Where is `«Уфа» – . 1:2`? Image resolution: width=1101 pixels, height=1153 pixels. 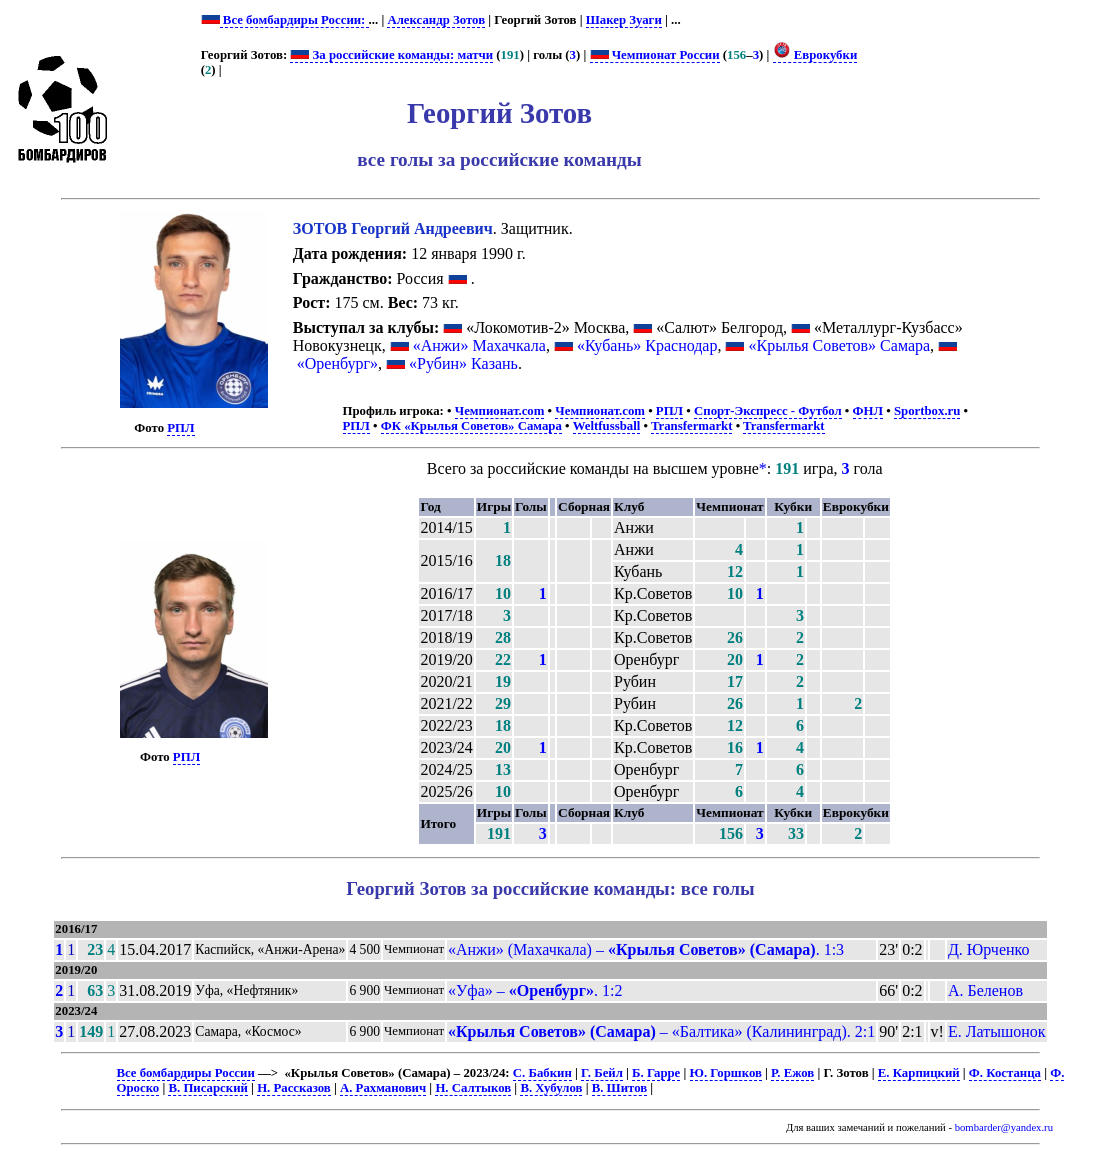 «Уфа» – . 1:2 is located at coordinates (535, 990).